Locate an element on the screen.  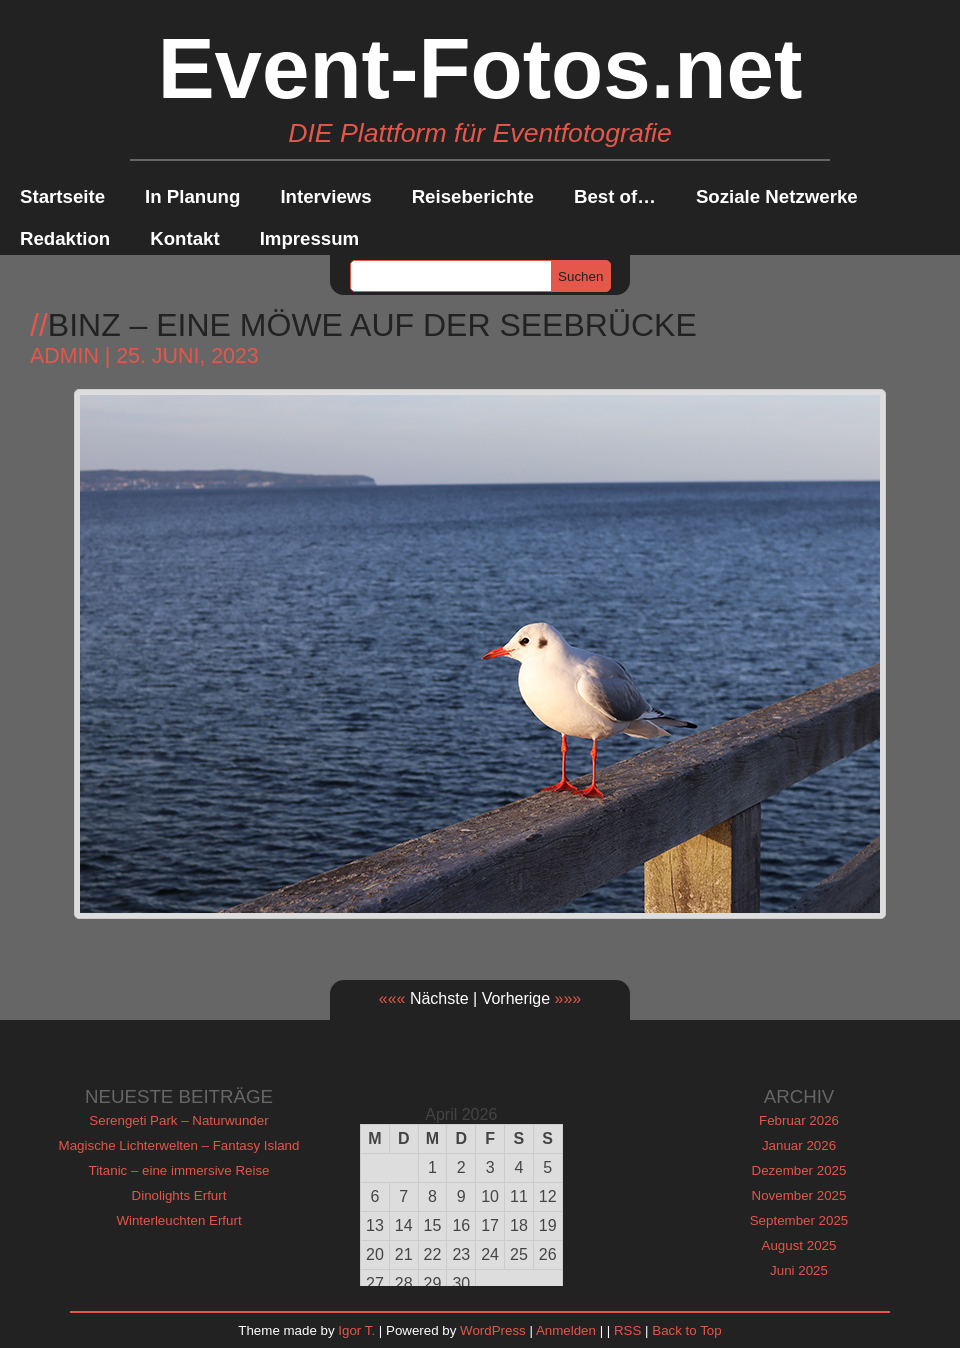
Anmelden is located at coordinates (566, 1330).